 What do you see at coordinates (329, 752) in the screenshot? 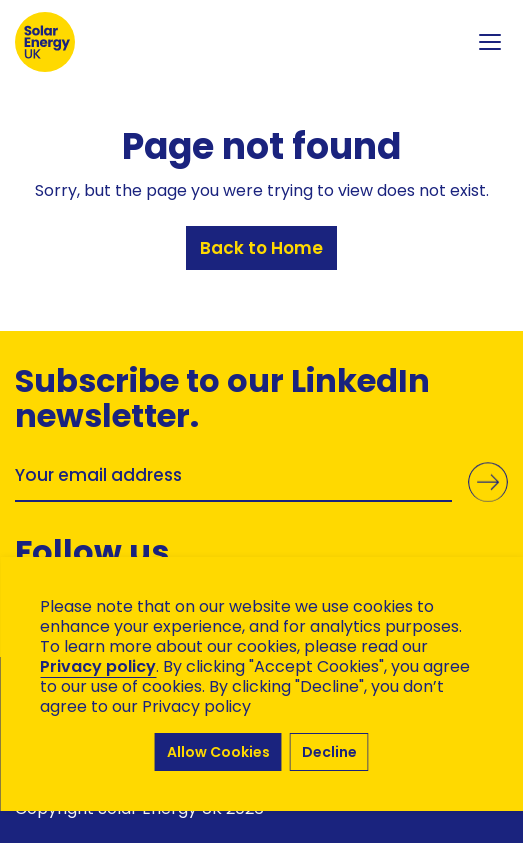
I see `Decline` at bounding box center [329, 752].